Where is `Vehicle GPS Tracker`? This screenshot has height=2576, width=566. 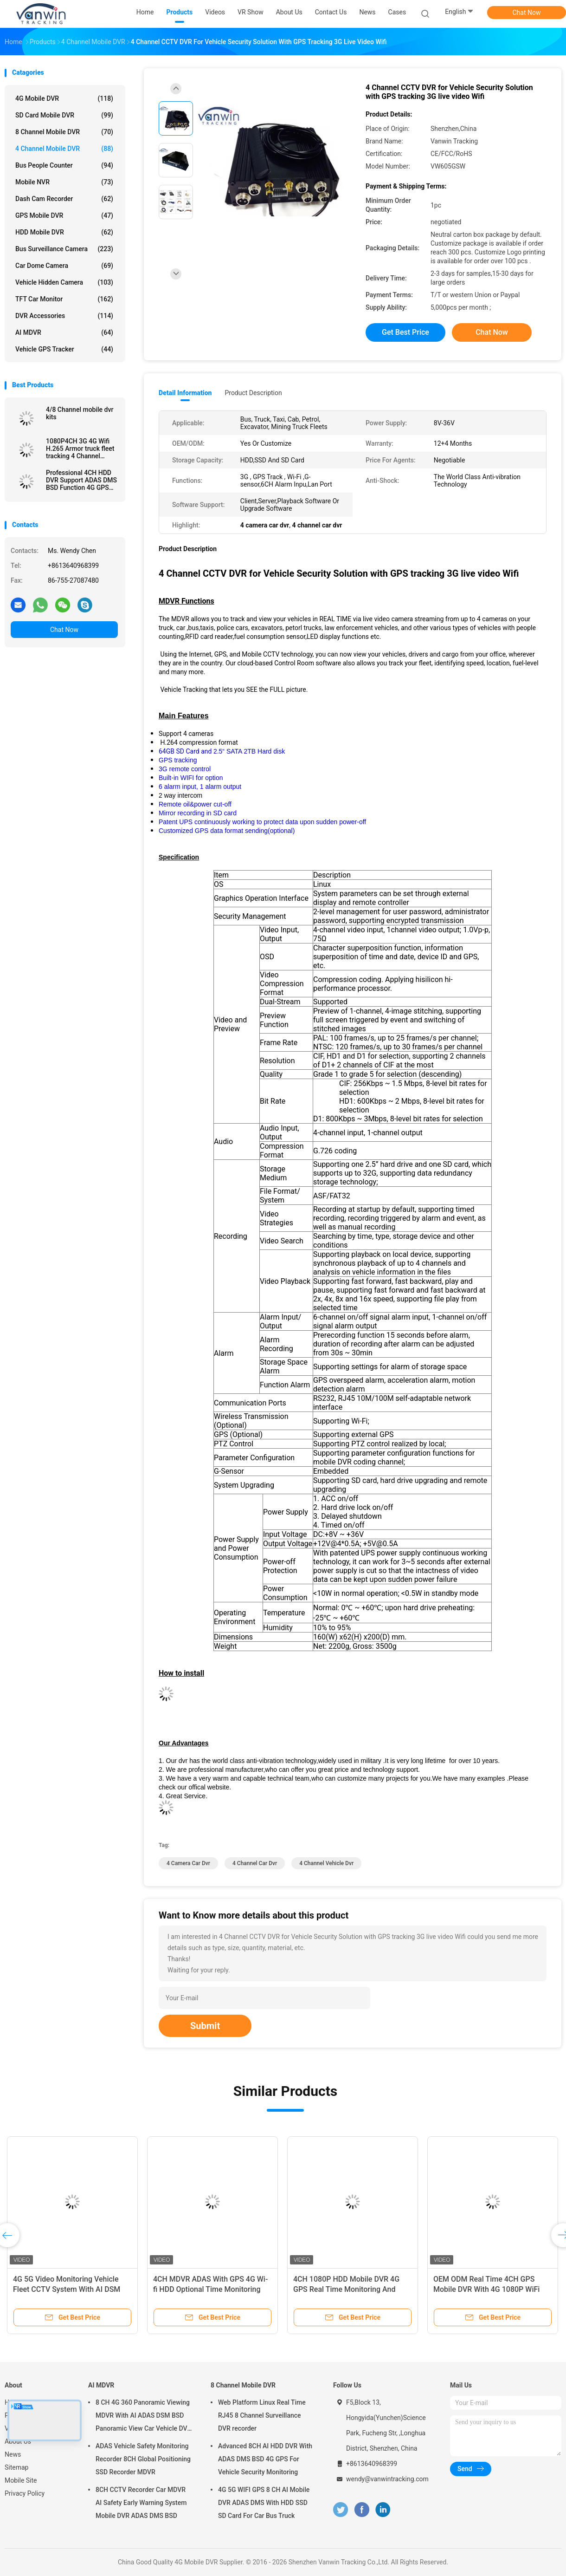
Vehicle GPS Tracker is located at coordinates (64, 349).